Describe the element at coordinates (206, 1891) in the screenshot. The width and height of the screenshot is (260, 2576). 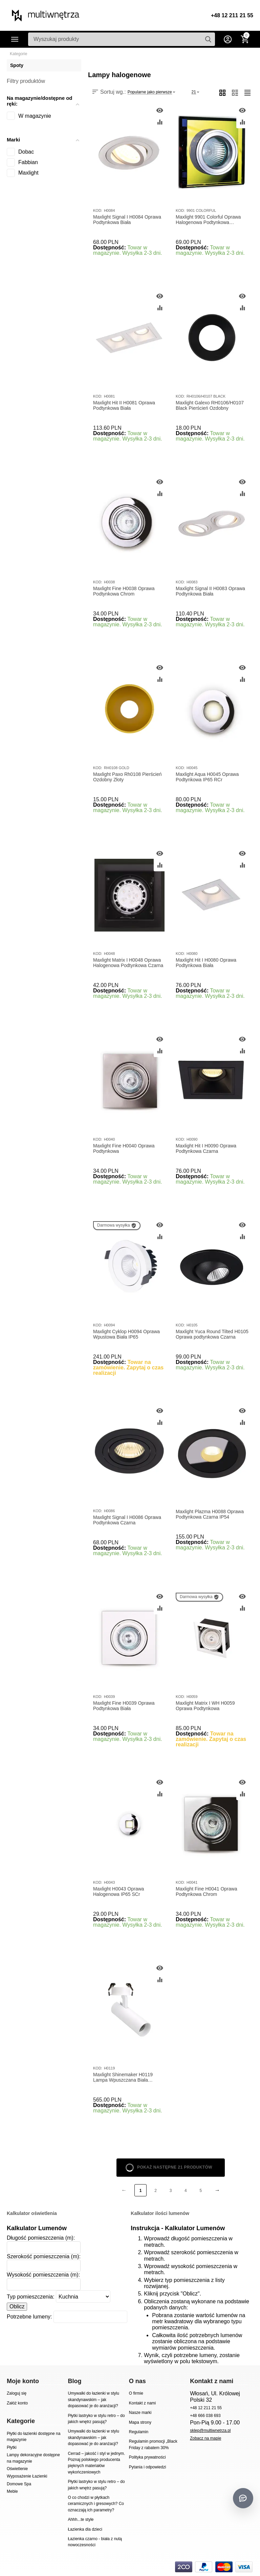
I see `Maxlight Fine H0041 Oprawa Podtynkowa Chrom` at that location.